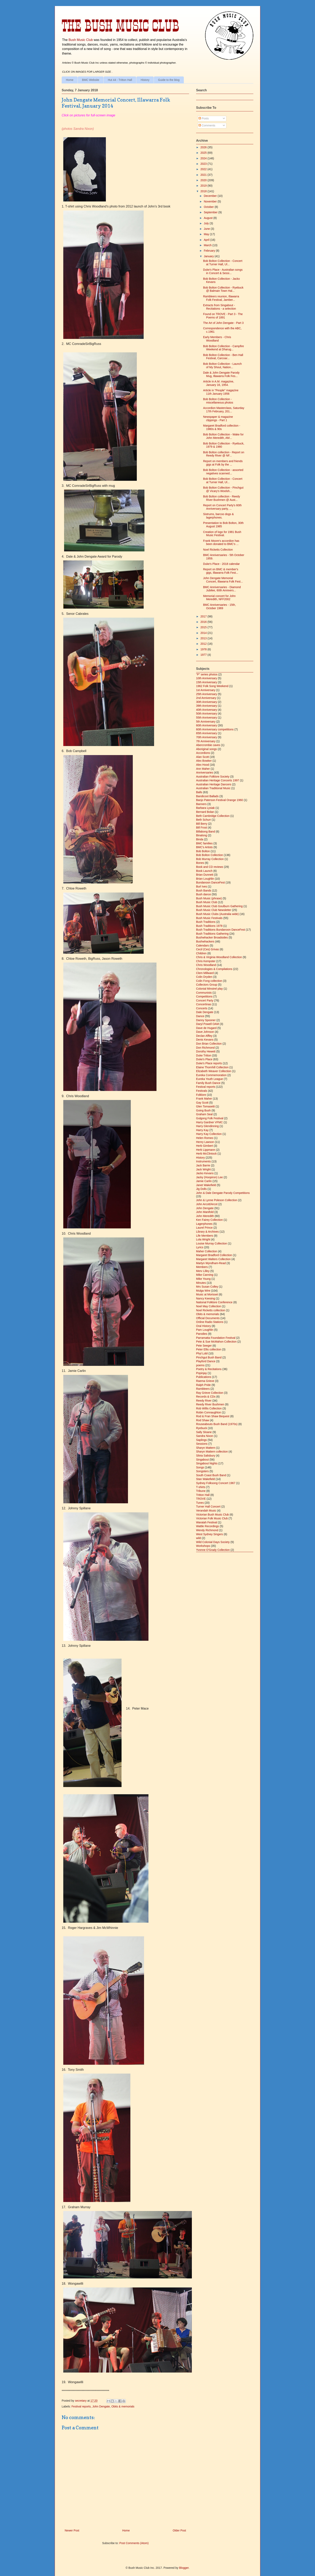 This screenshot has height=2576, width=315. I want to click on Denis Kevans, so click(204, 1039).